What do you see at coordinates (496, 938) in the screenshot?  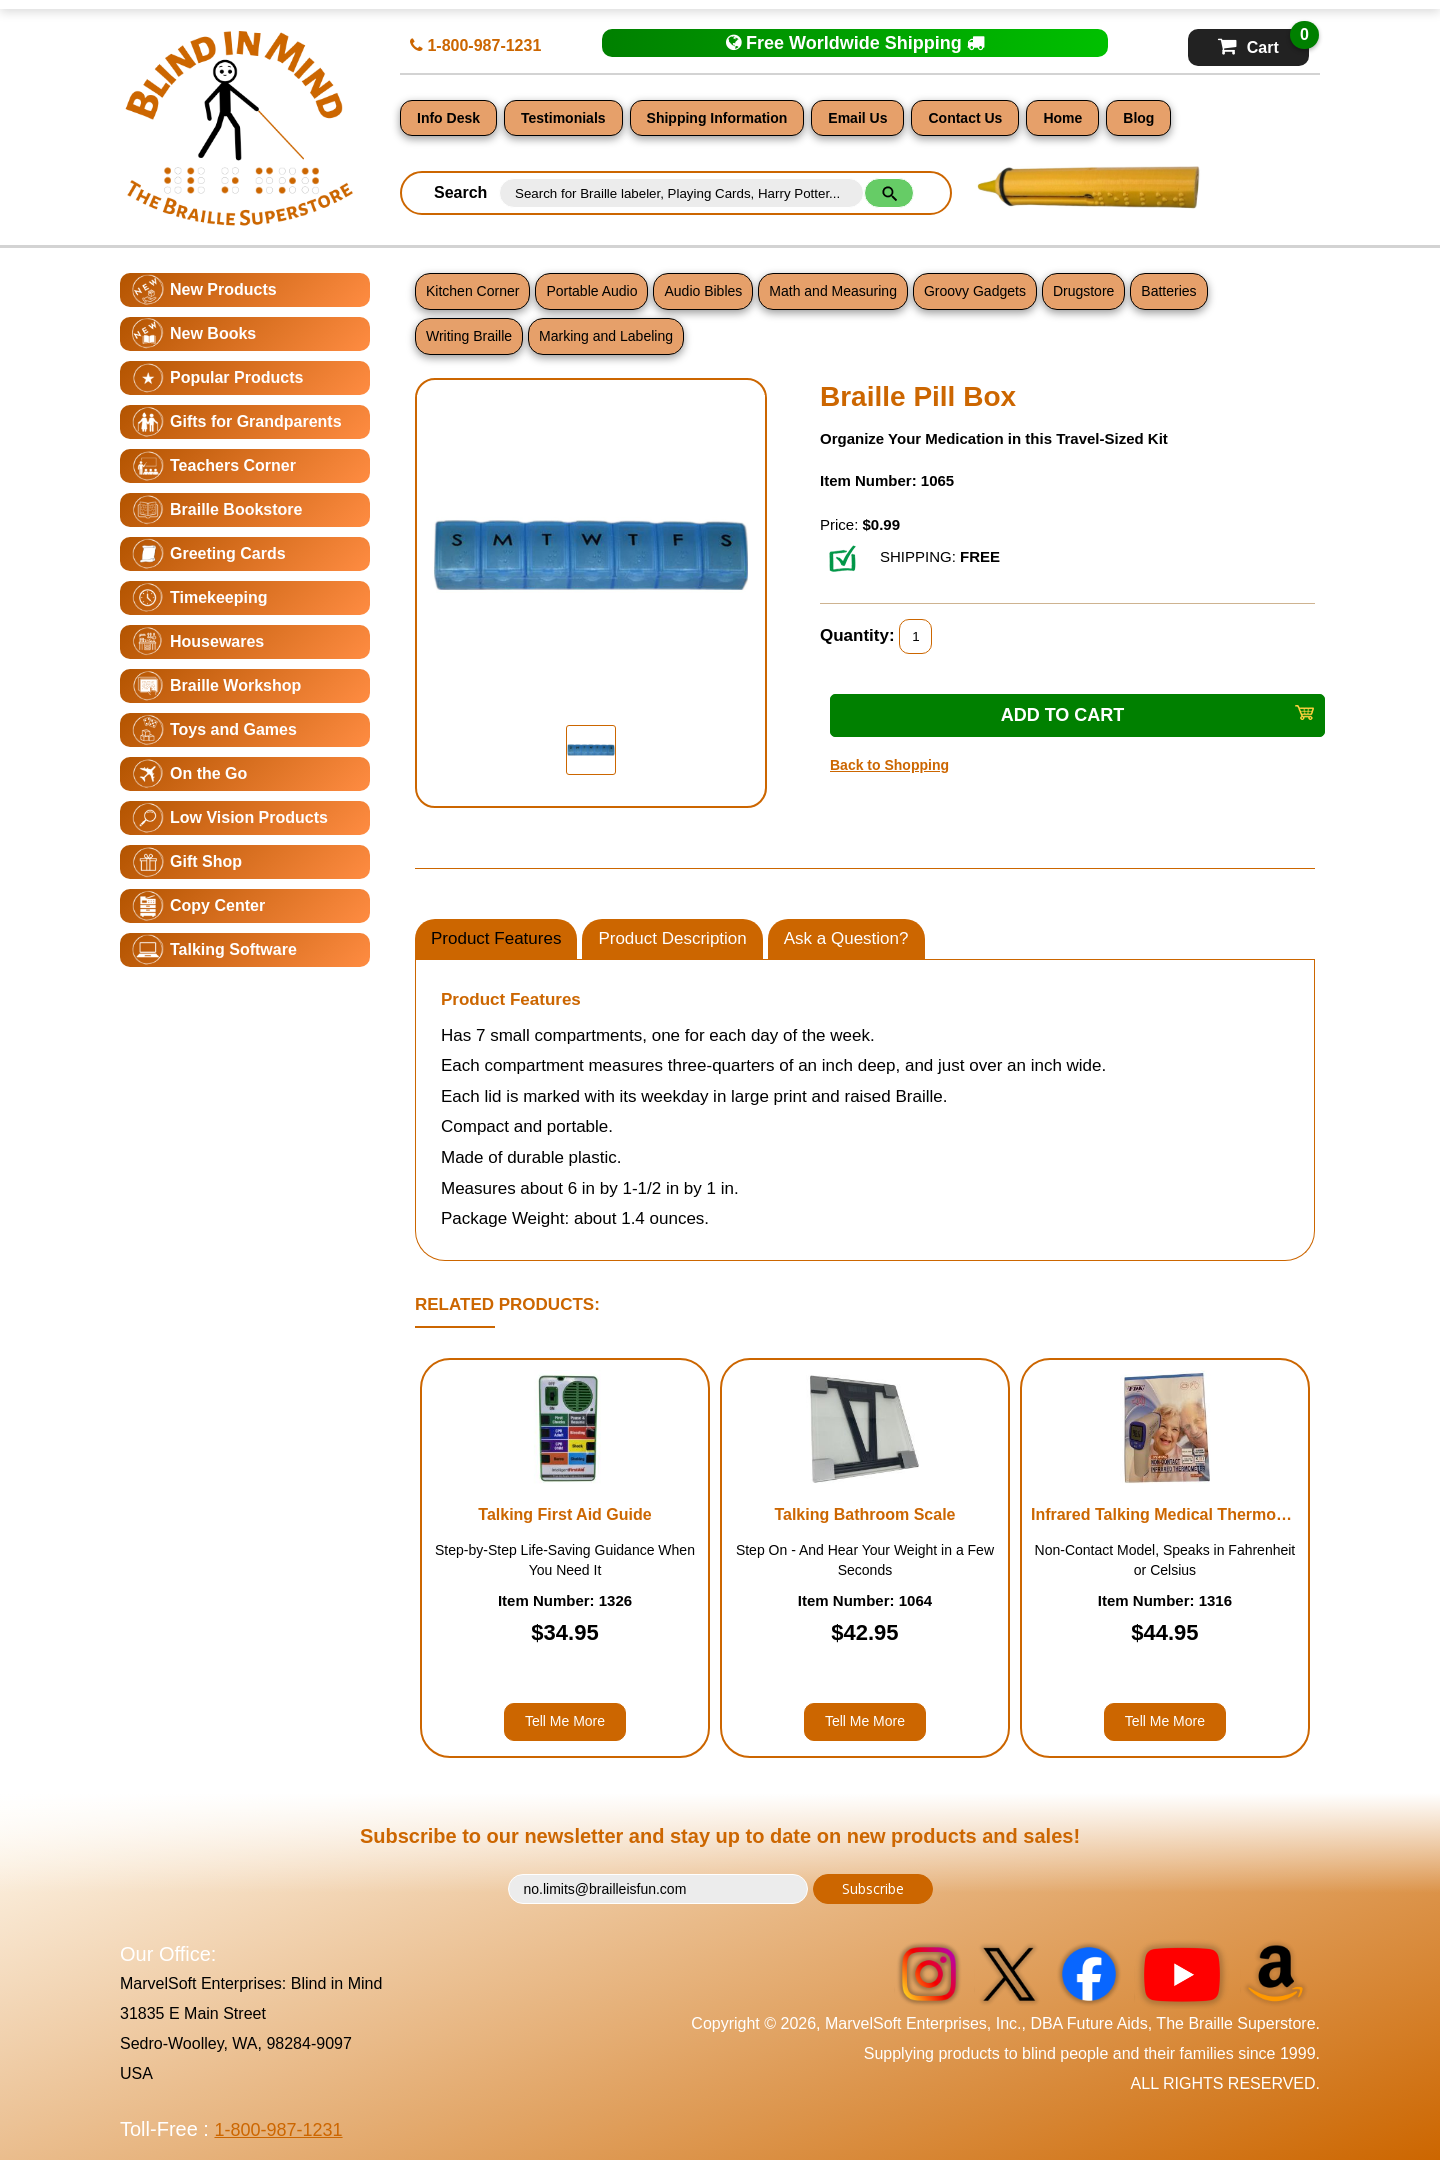 I see `Product Features` at bounding box center [496, 938].